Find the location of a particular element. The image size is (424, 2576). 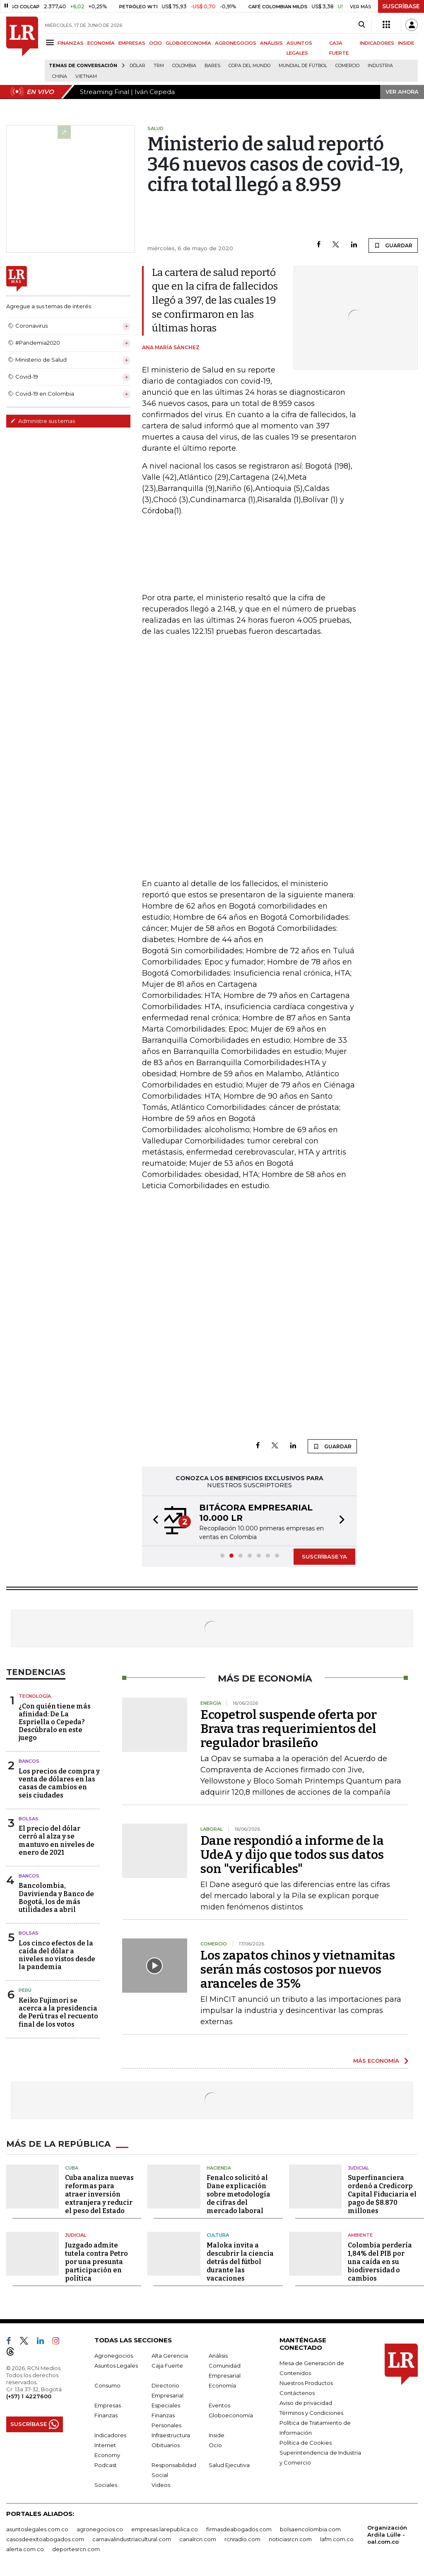

Dane respondió a informe de la UdeA y dijo que todos sus datos son "verificables" is located at coordinates (292, 1854).